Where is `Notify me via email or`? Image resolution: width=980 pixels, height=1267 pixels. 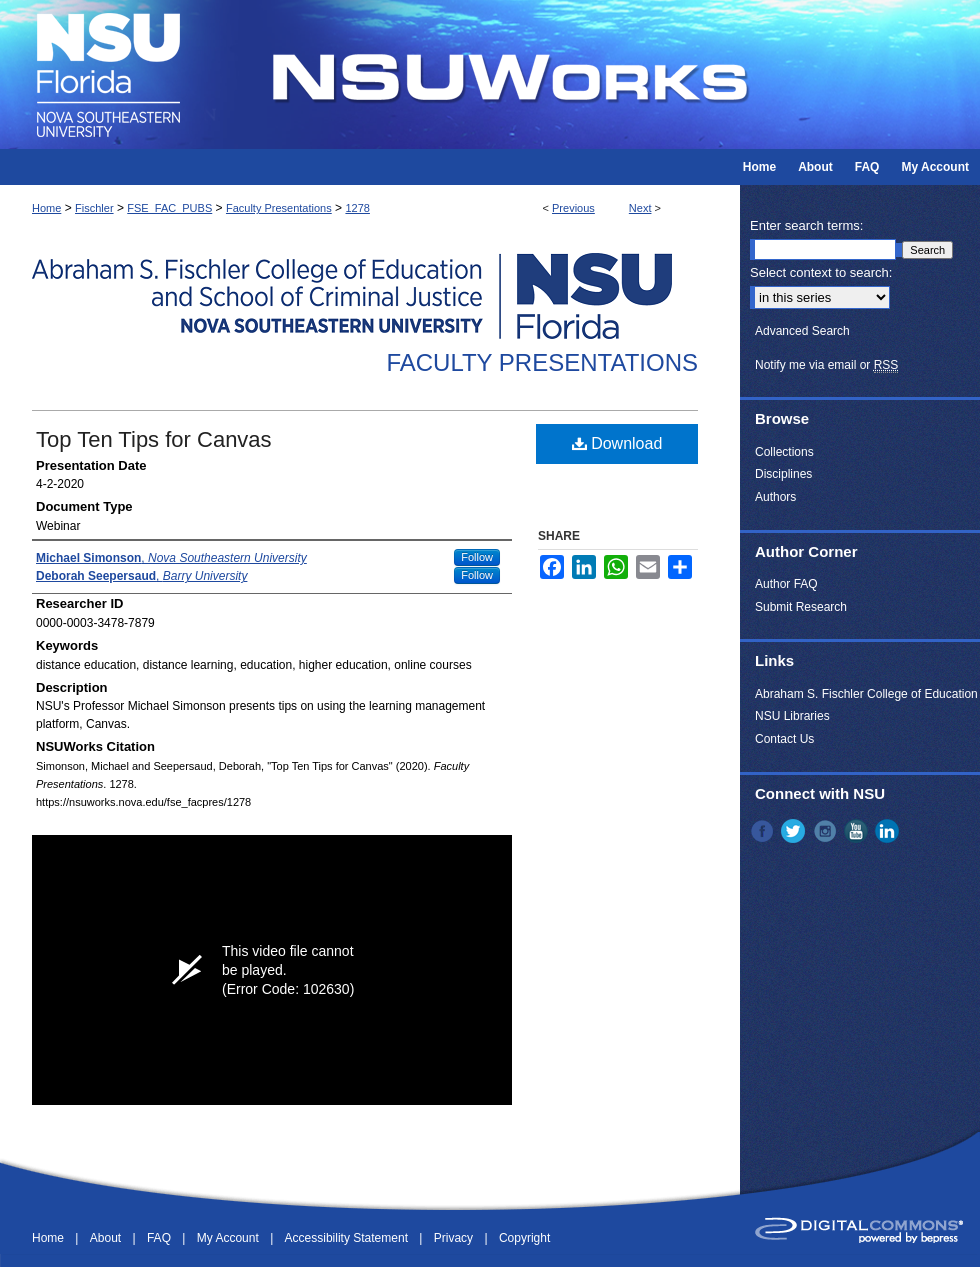 Notify me via email or is located at coordinates (826, 365).